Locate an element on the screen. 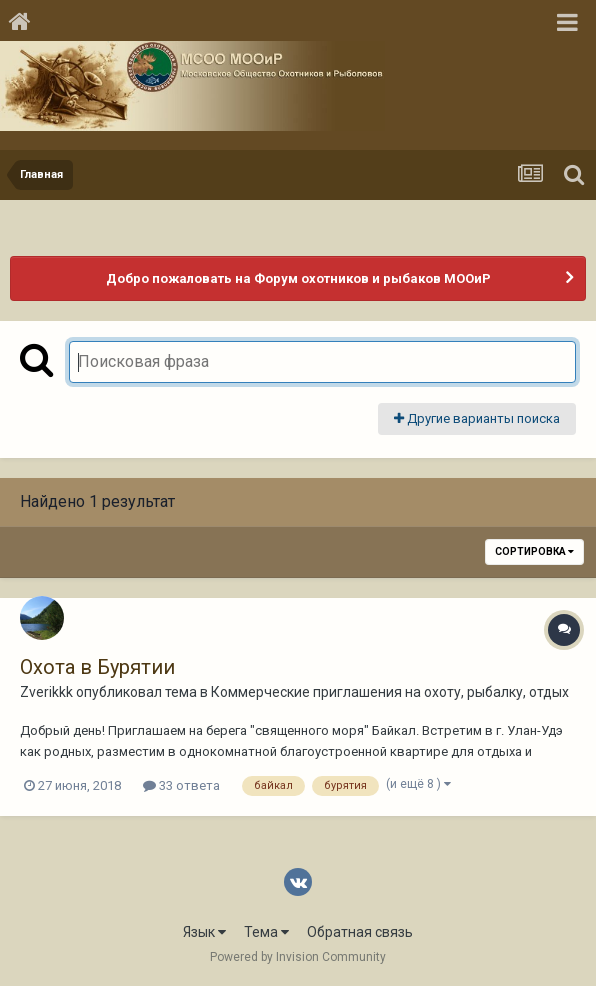  Язык is located at coordinates (204, 932).